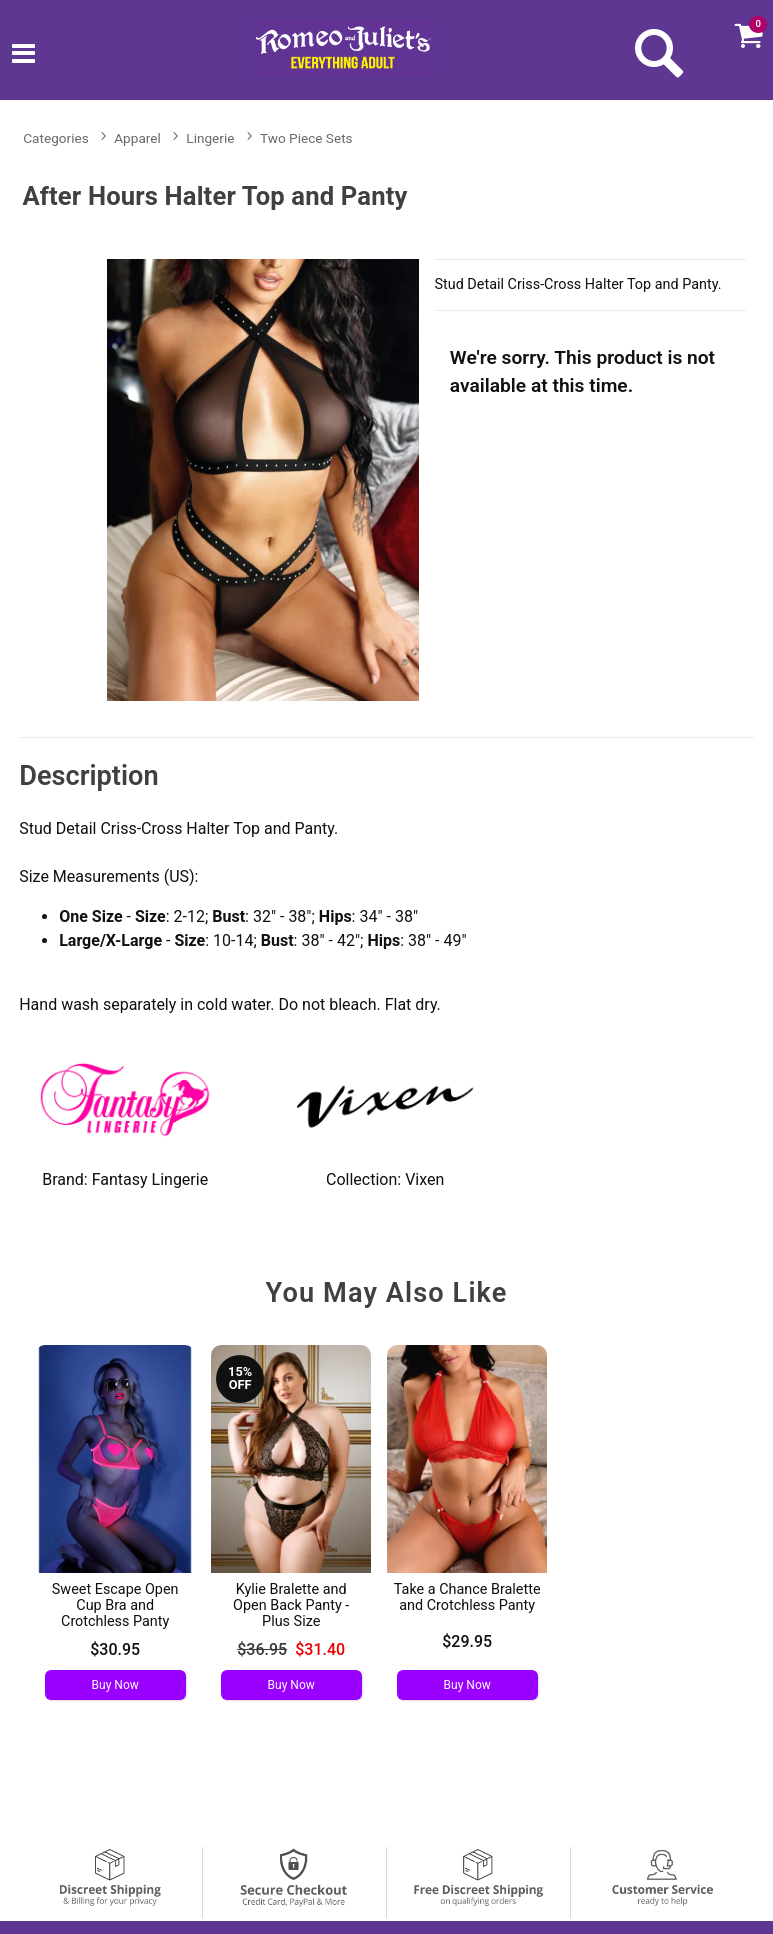 This screenshot has height=1934, width=773. I want to click on Sweet Escape Open Cup Bra and Crotchless Panty, so click(115, 1605).